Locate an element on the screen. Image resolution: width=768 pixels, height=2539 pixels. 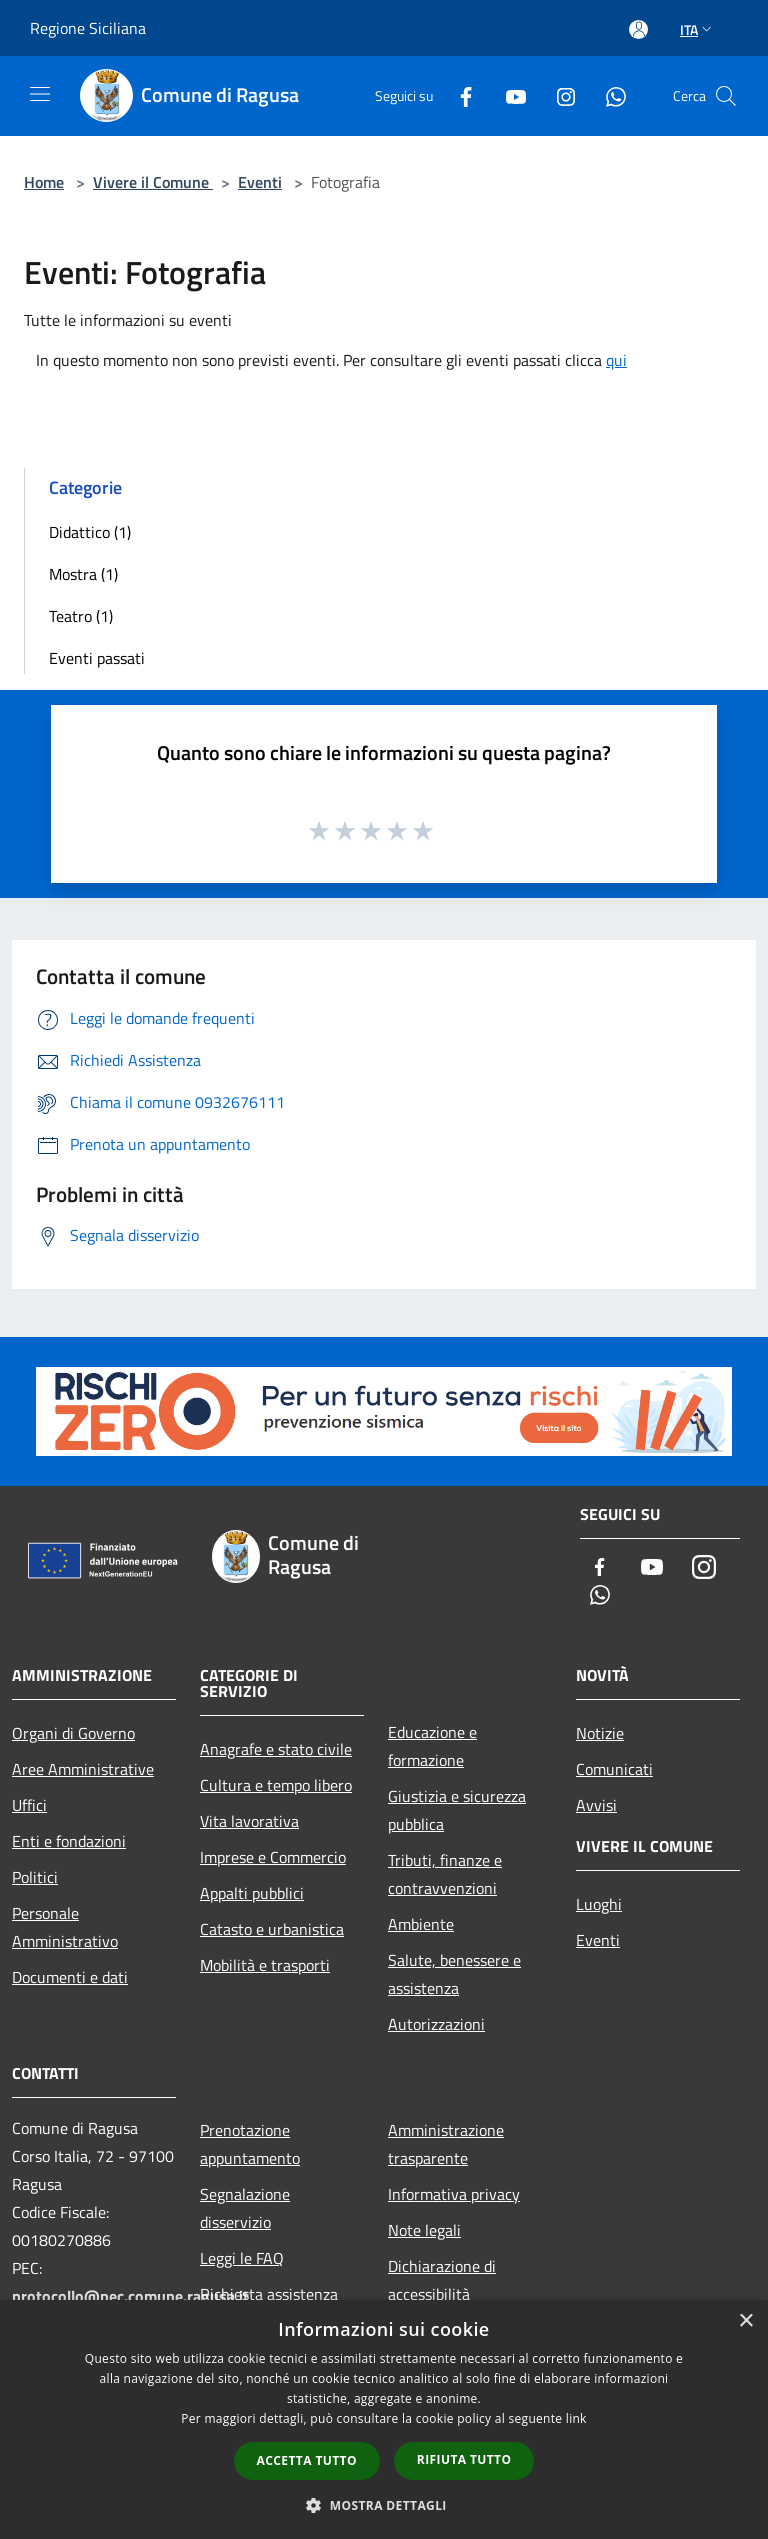
Avvisi is located at coordinates (596, 1805).